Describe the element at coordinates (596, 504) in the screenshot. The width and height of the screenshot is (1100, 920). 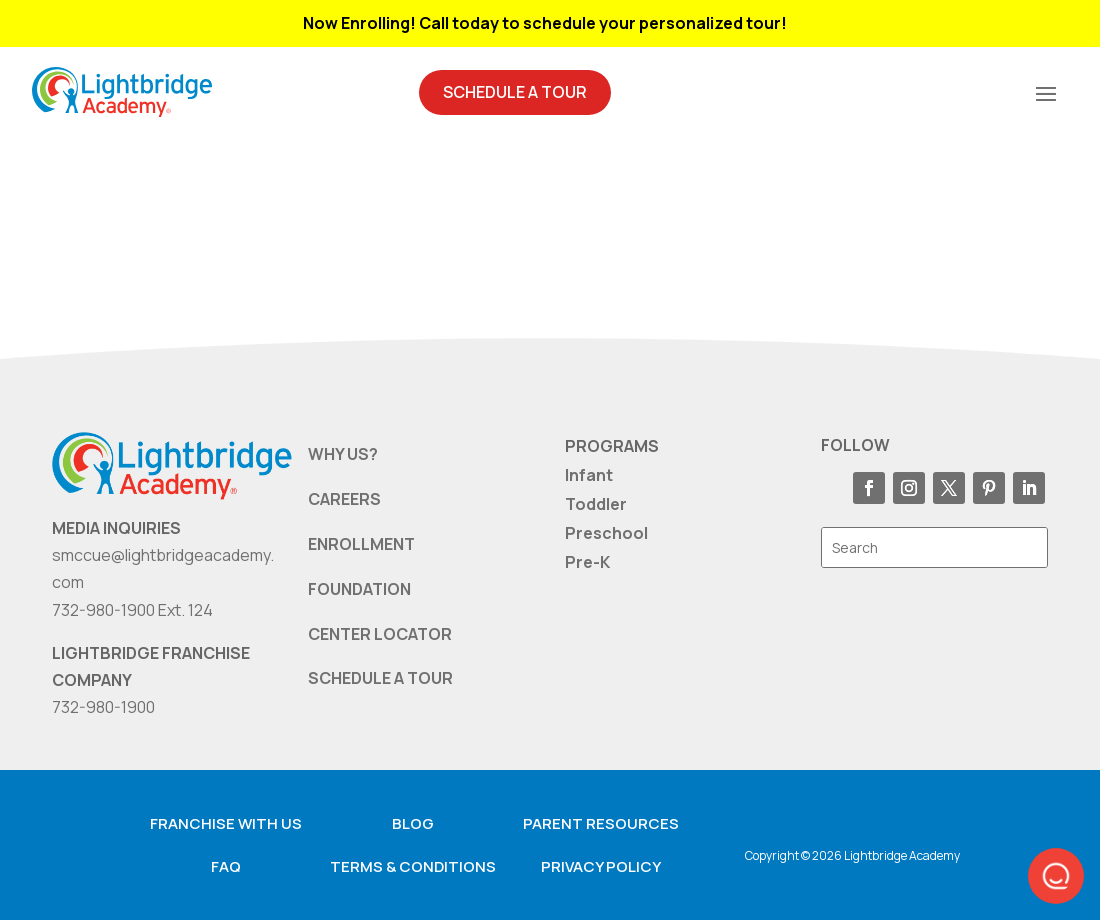
I see `Toddler` at that location.